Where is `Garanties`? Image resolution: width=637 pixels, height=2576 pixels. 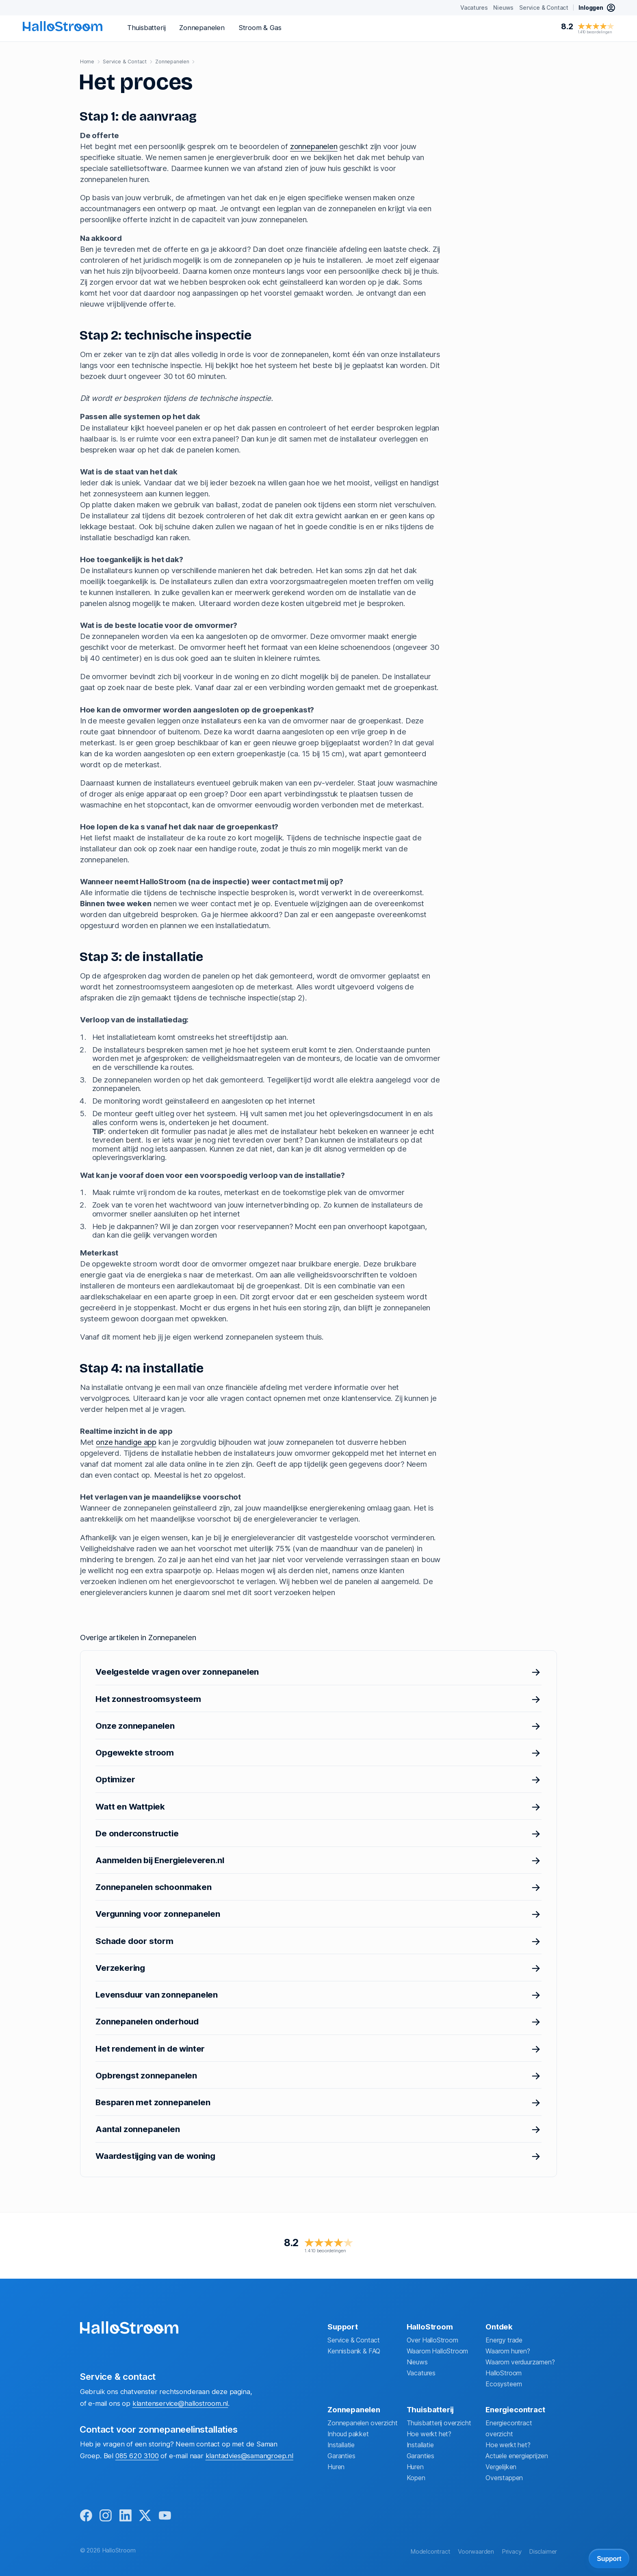
Garanties is located at coordinates (341, 2455).